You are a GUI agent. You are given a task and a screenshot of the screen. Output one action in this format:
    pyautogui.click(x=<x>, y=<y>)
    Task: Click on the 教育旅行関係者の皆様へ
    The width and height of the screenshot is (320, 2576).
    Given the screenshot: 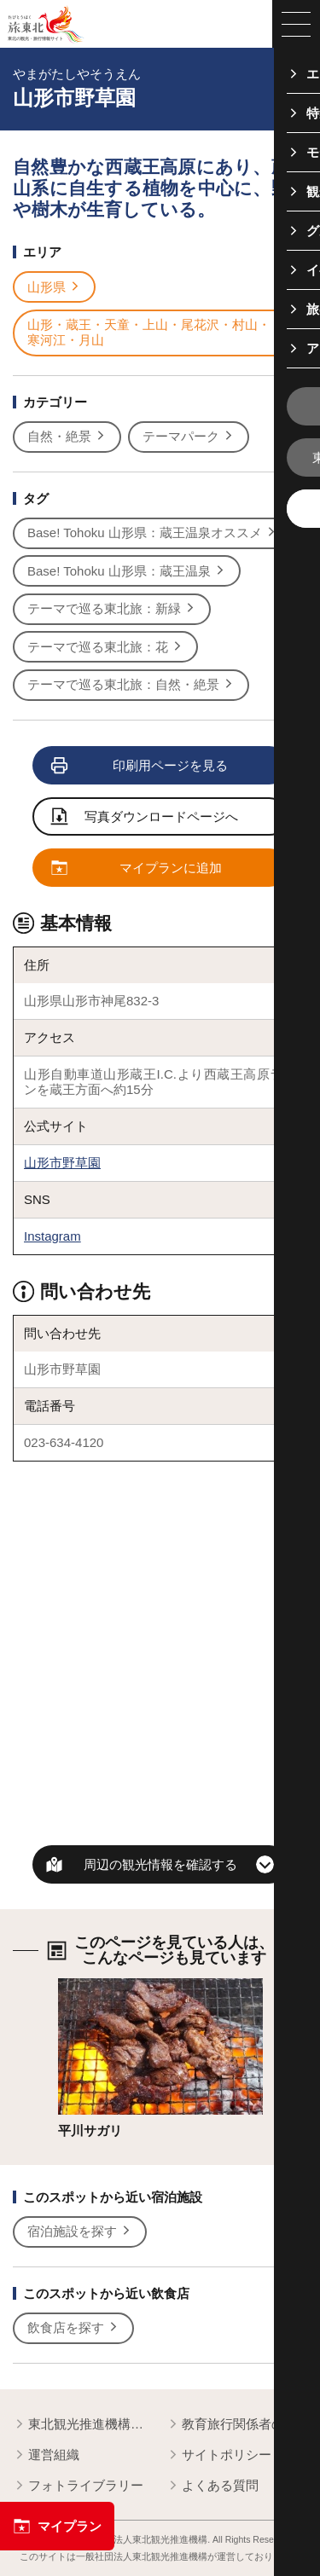 What is the action you would take?
    pyautogui.click(x=236, y=2425)
    